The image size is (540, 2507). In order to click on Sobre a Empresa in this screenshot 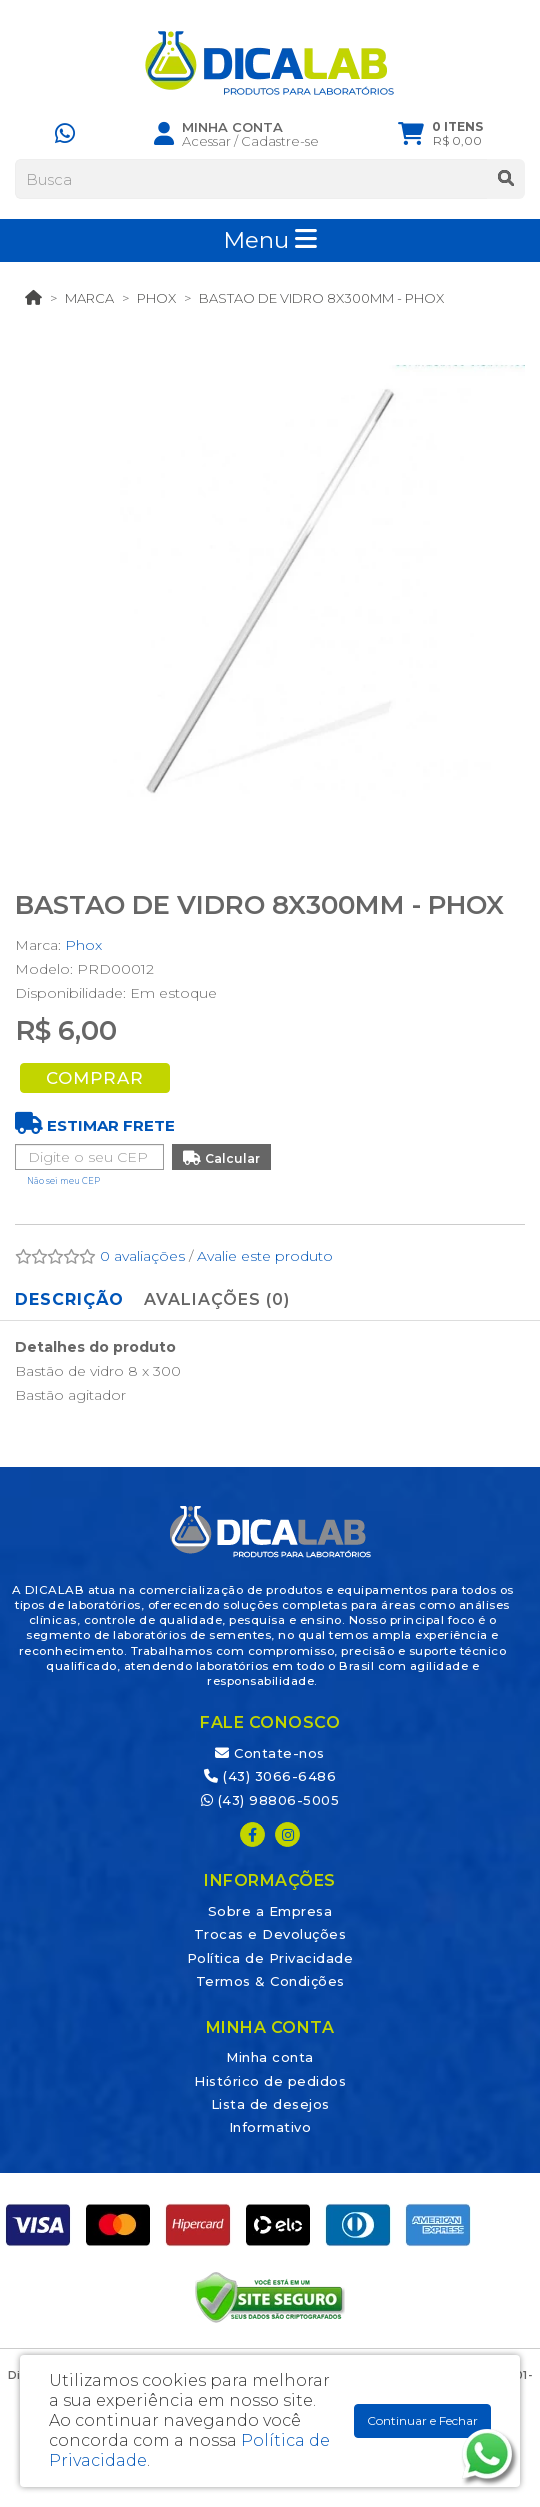, I will do `click(270, 1911)`.